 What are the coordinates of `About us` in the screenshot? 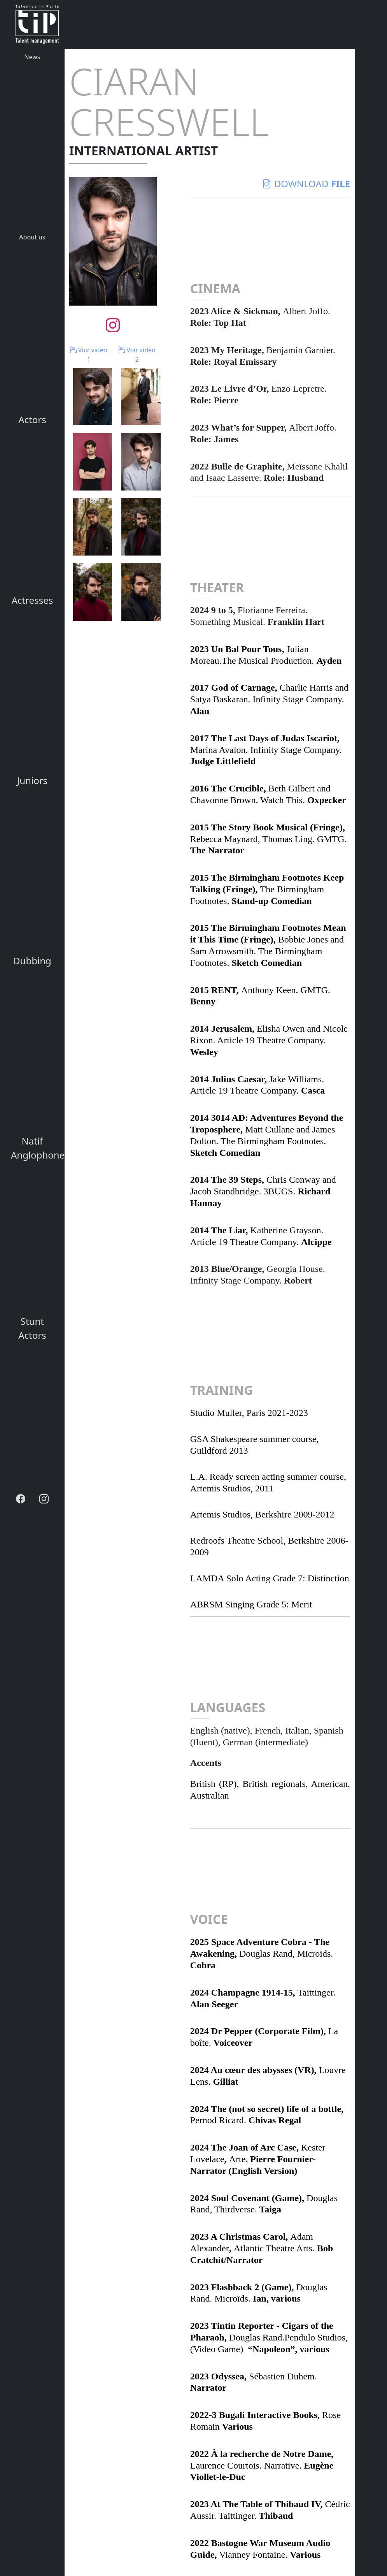 It's located at (32, 237).